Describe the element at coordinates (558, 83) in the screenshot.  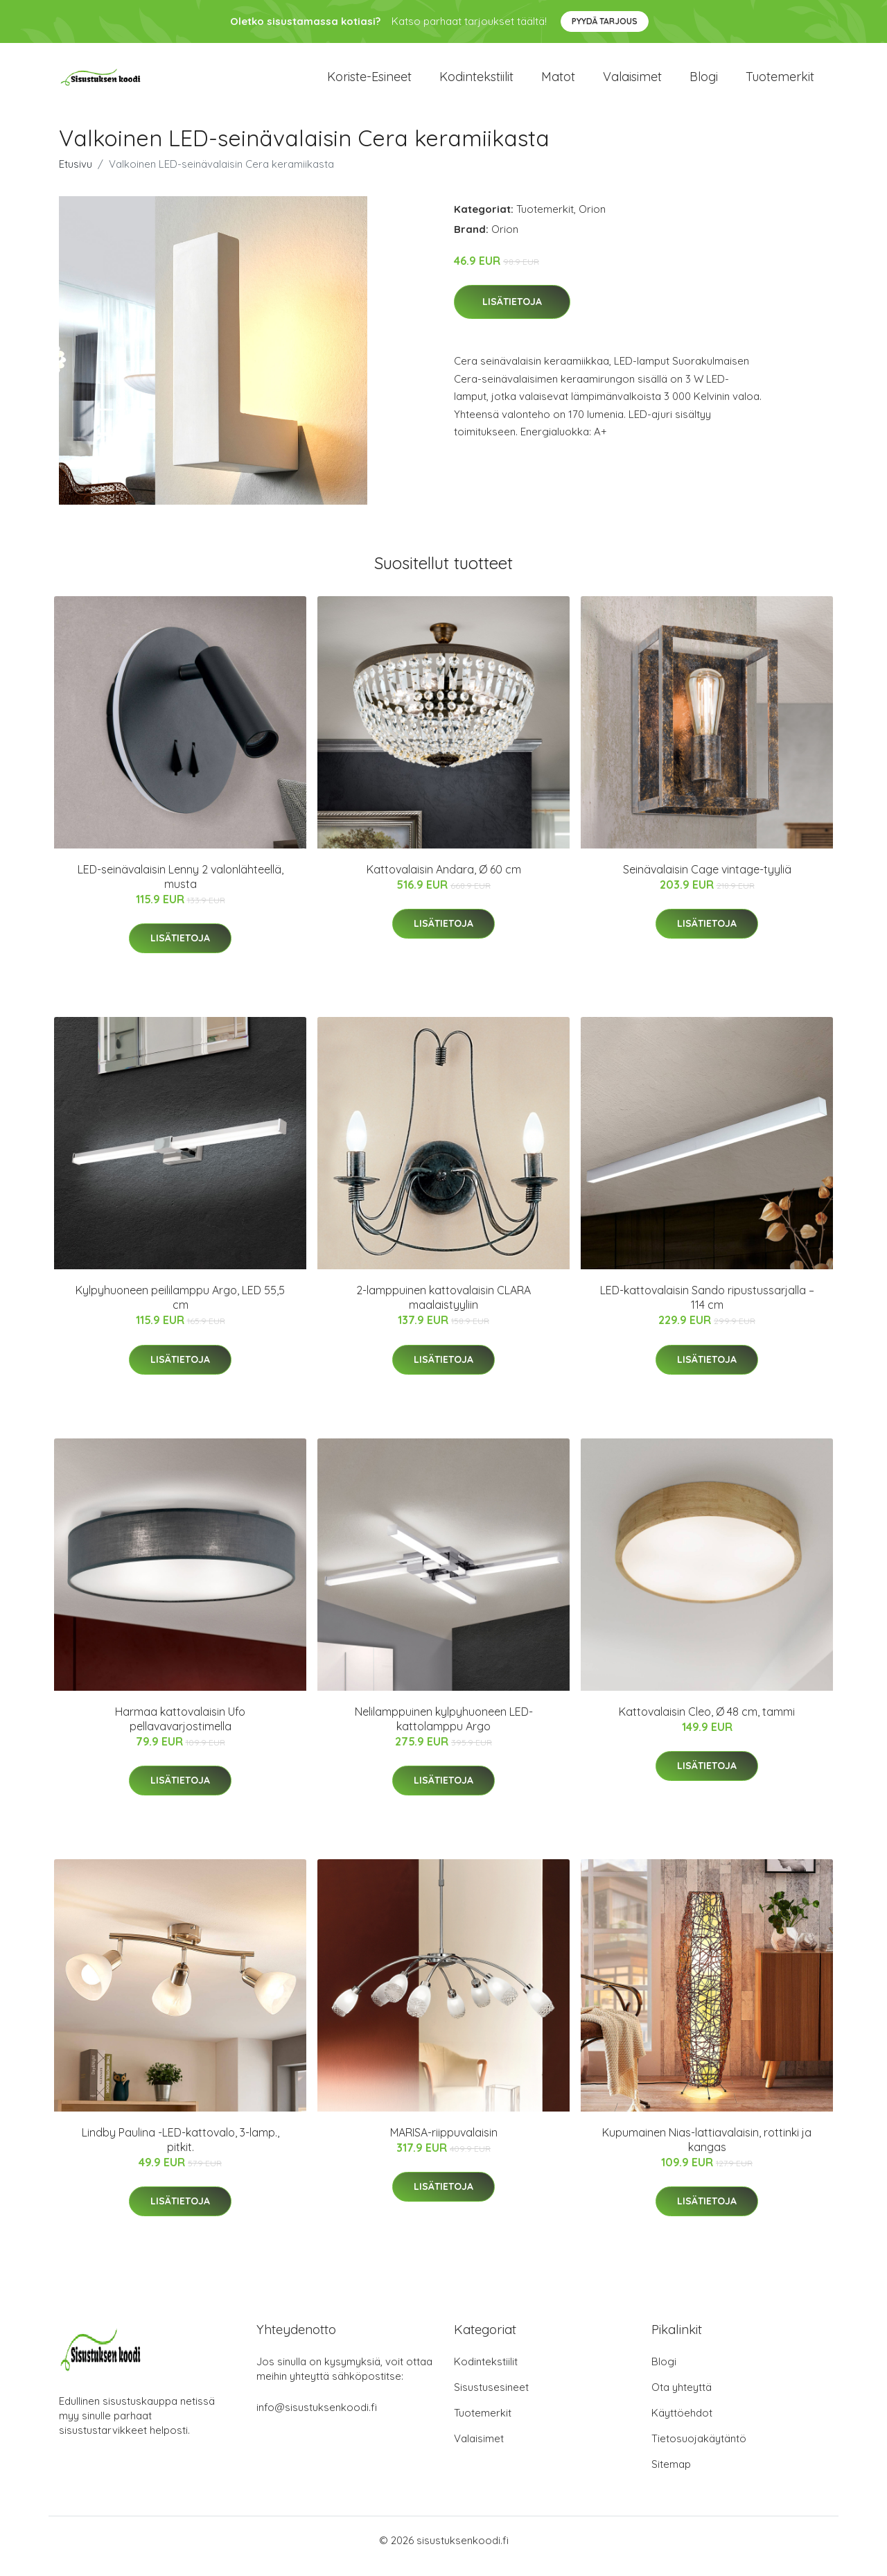
I see `Matot` at that location.